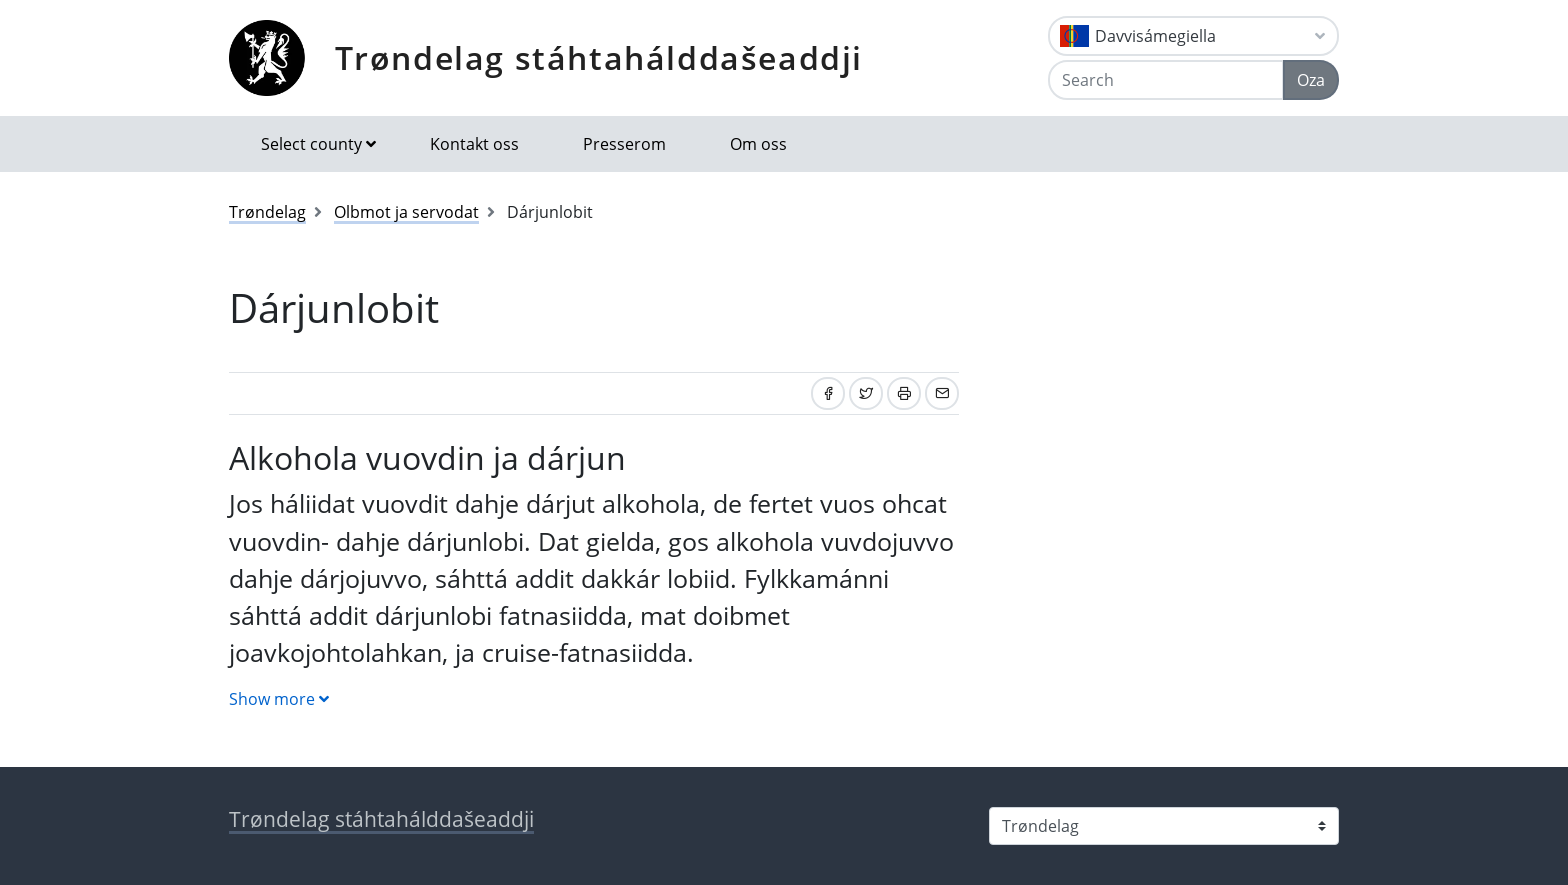  What do you see at coordinates (624, 144) in the screenshot?
I see `Presserom` at bounding box center [624, 144].